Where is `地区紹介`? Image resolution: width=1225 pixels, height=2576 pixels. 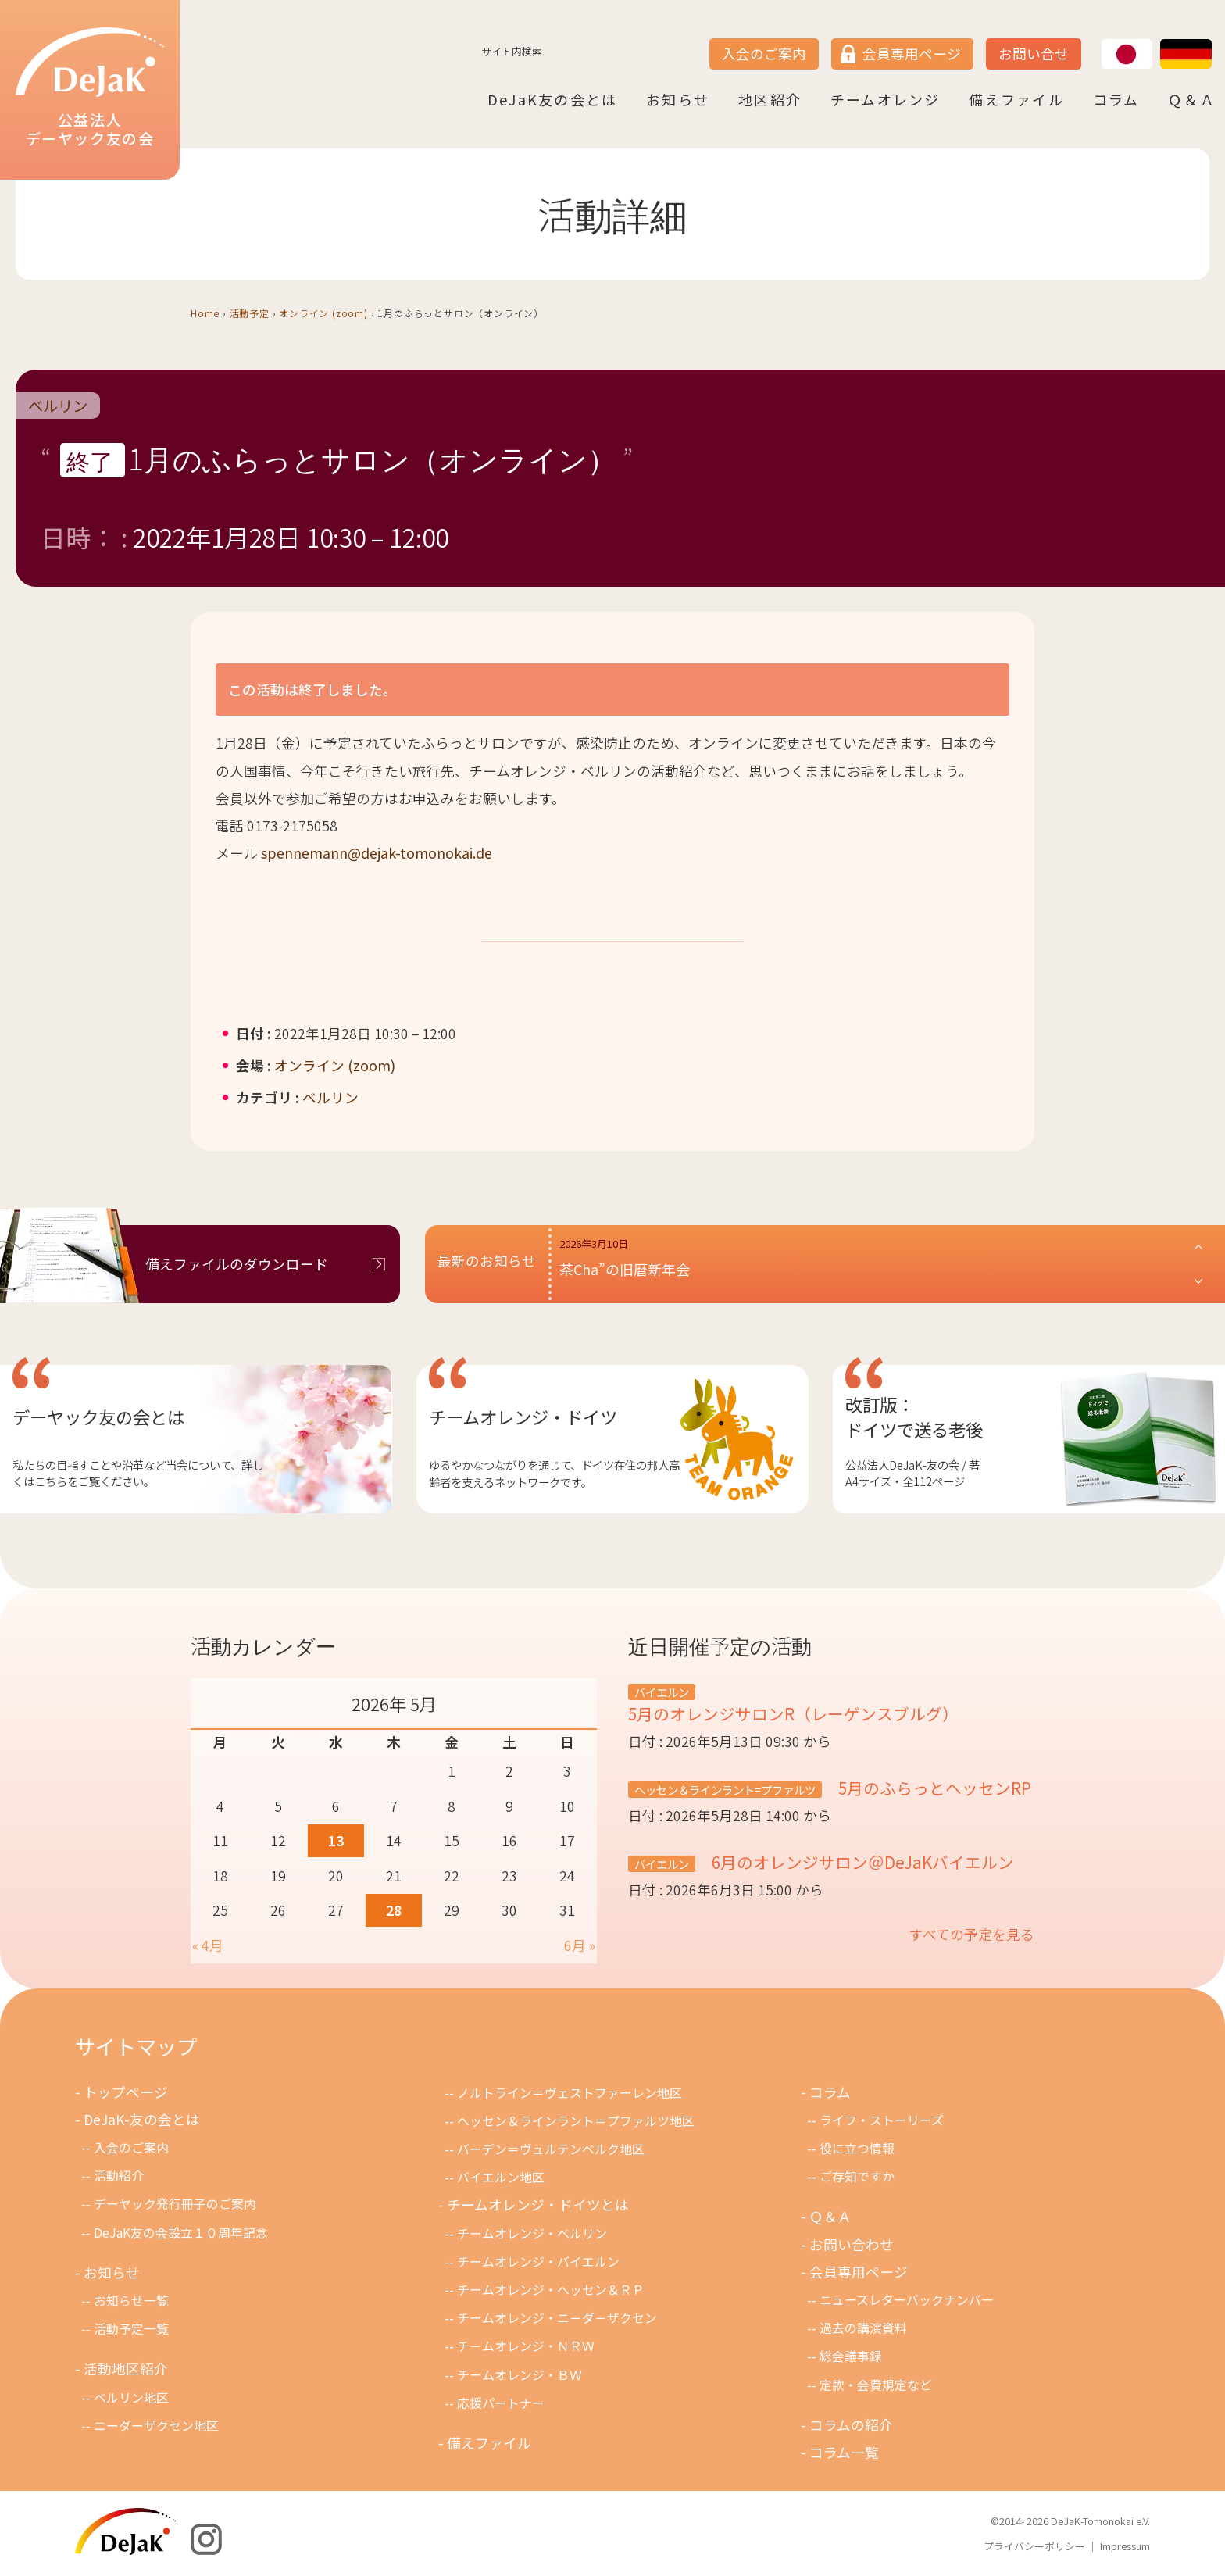 地区紹介 is located at coordinates (770, 99).